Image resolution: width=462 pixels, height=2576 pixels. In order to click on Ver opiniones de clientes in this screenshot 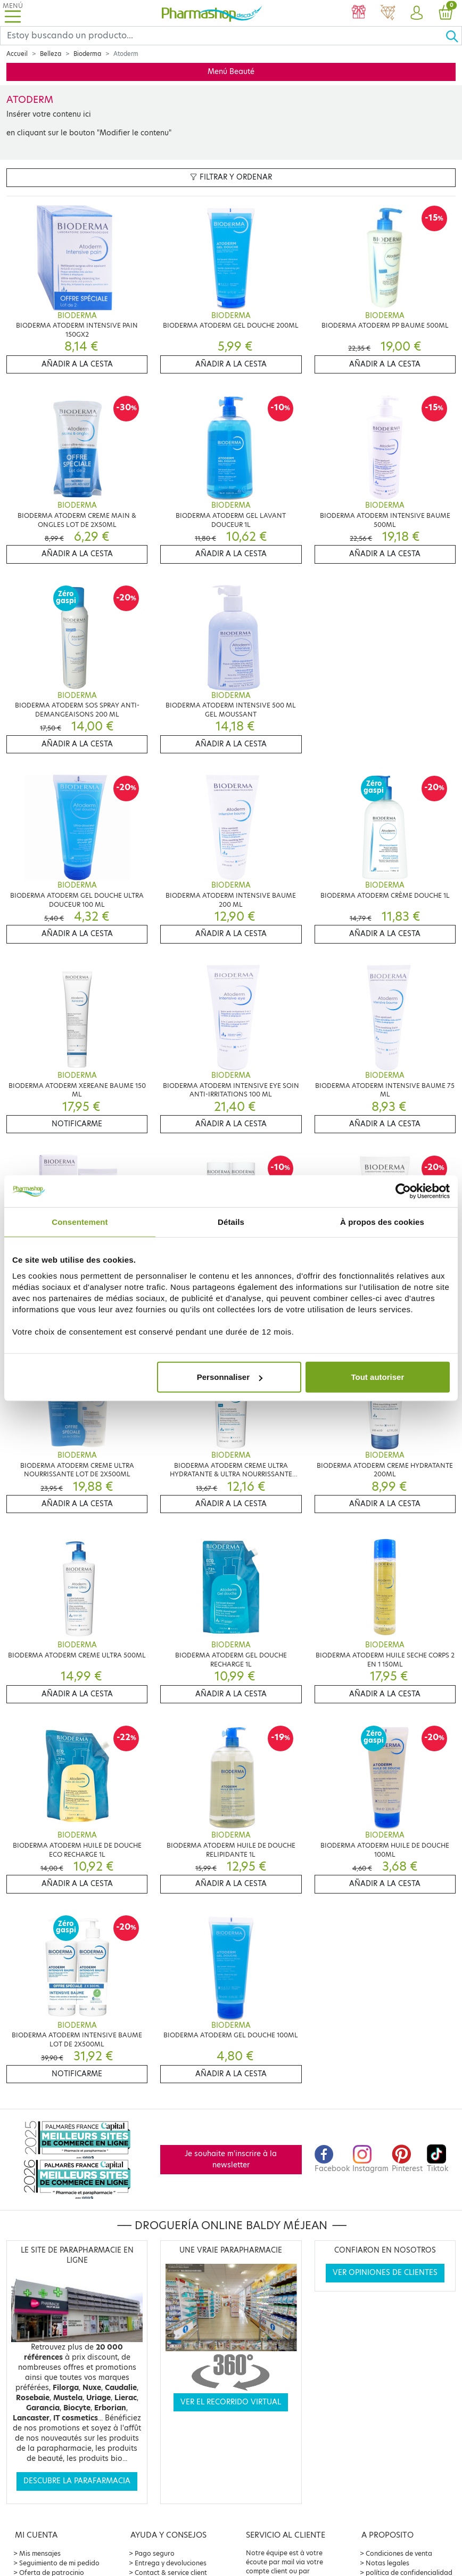, I will do `click(385, 2273)`.